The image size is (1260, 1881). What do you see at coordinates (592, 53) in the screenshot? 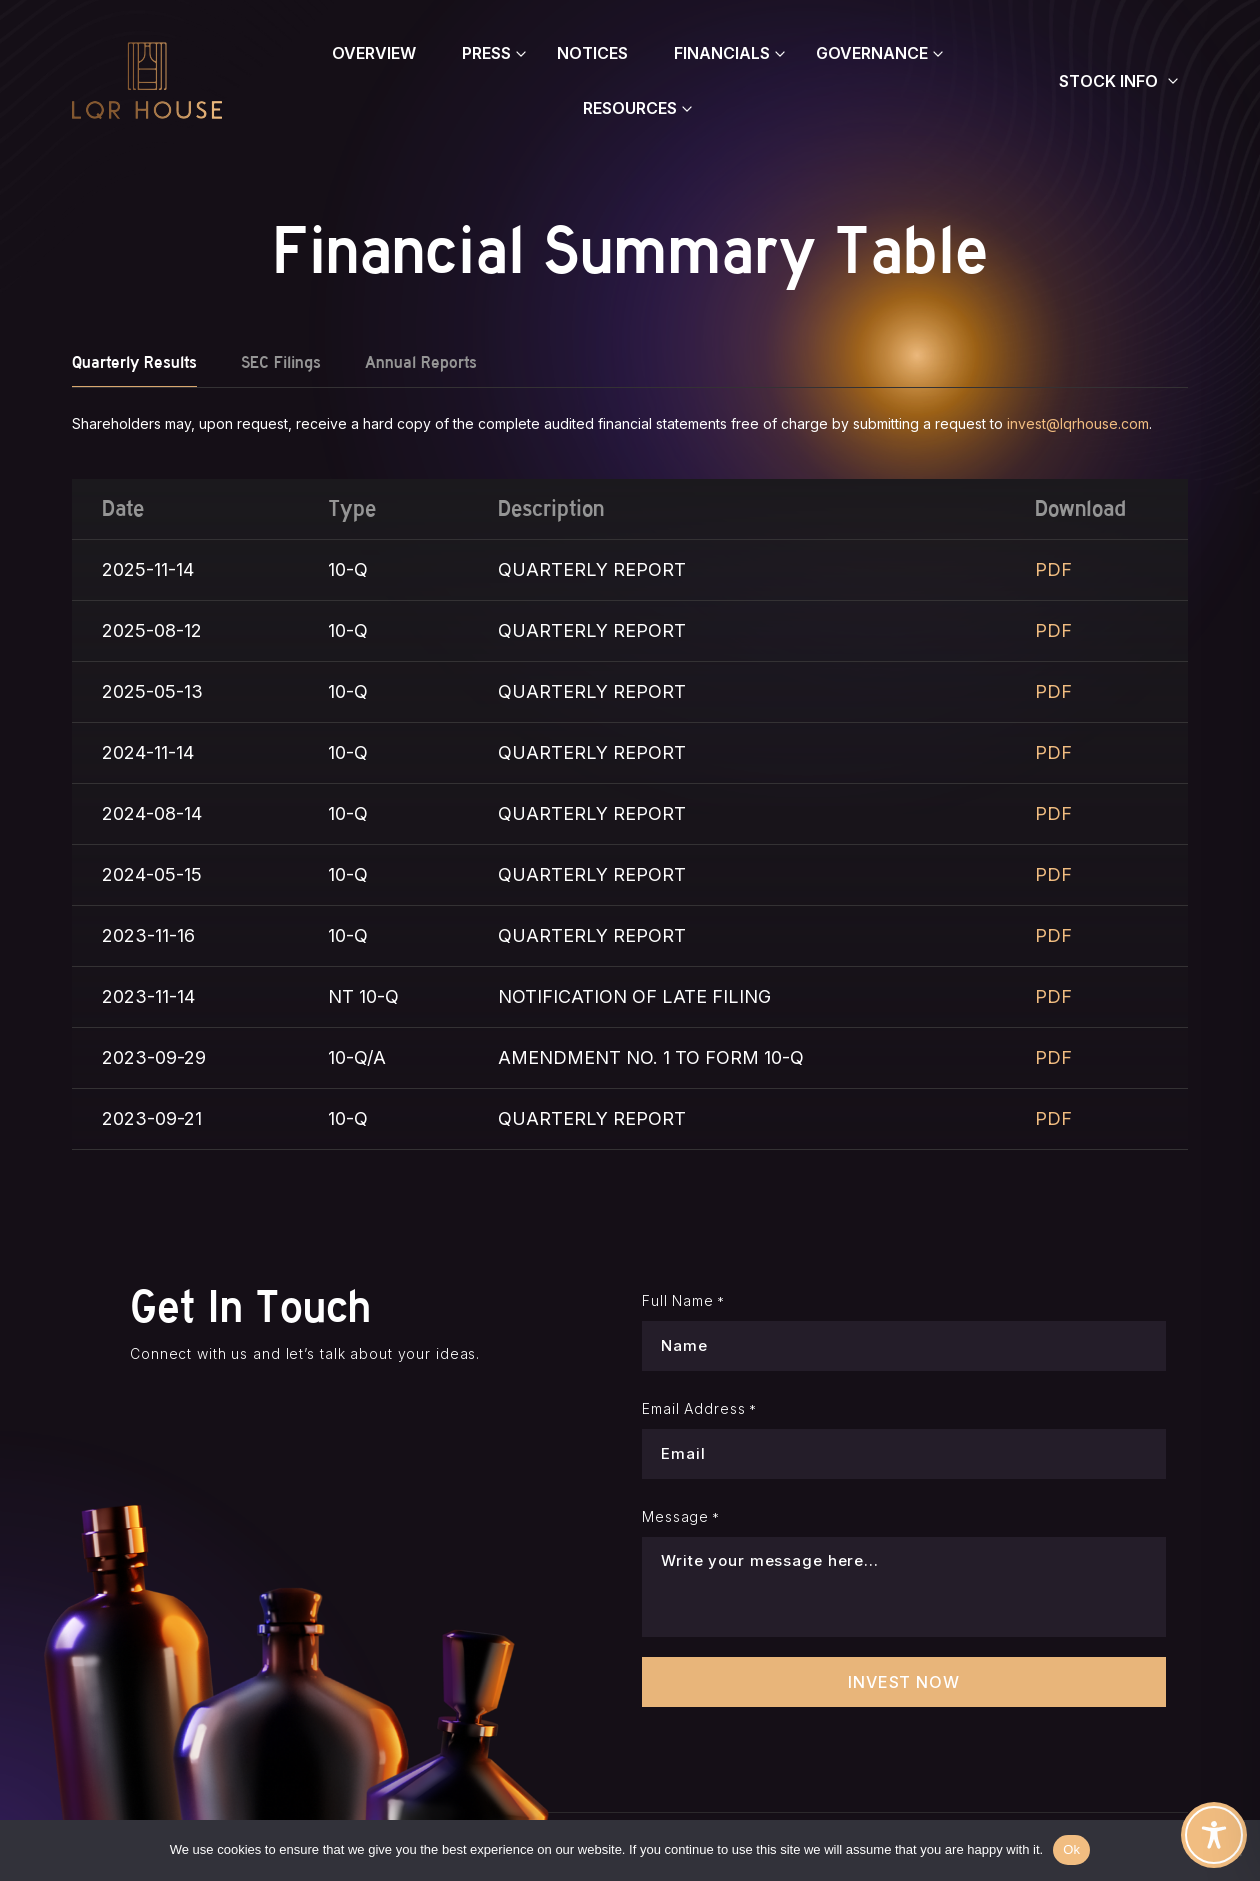
I see `Notices` at bounding box center [592, 53].